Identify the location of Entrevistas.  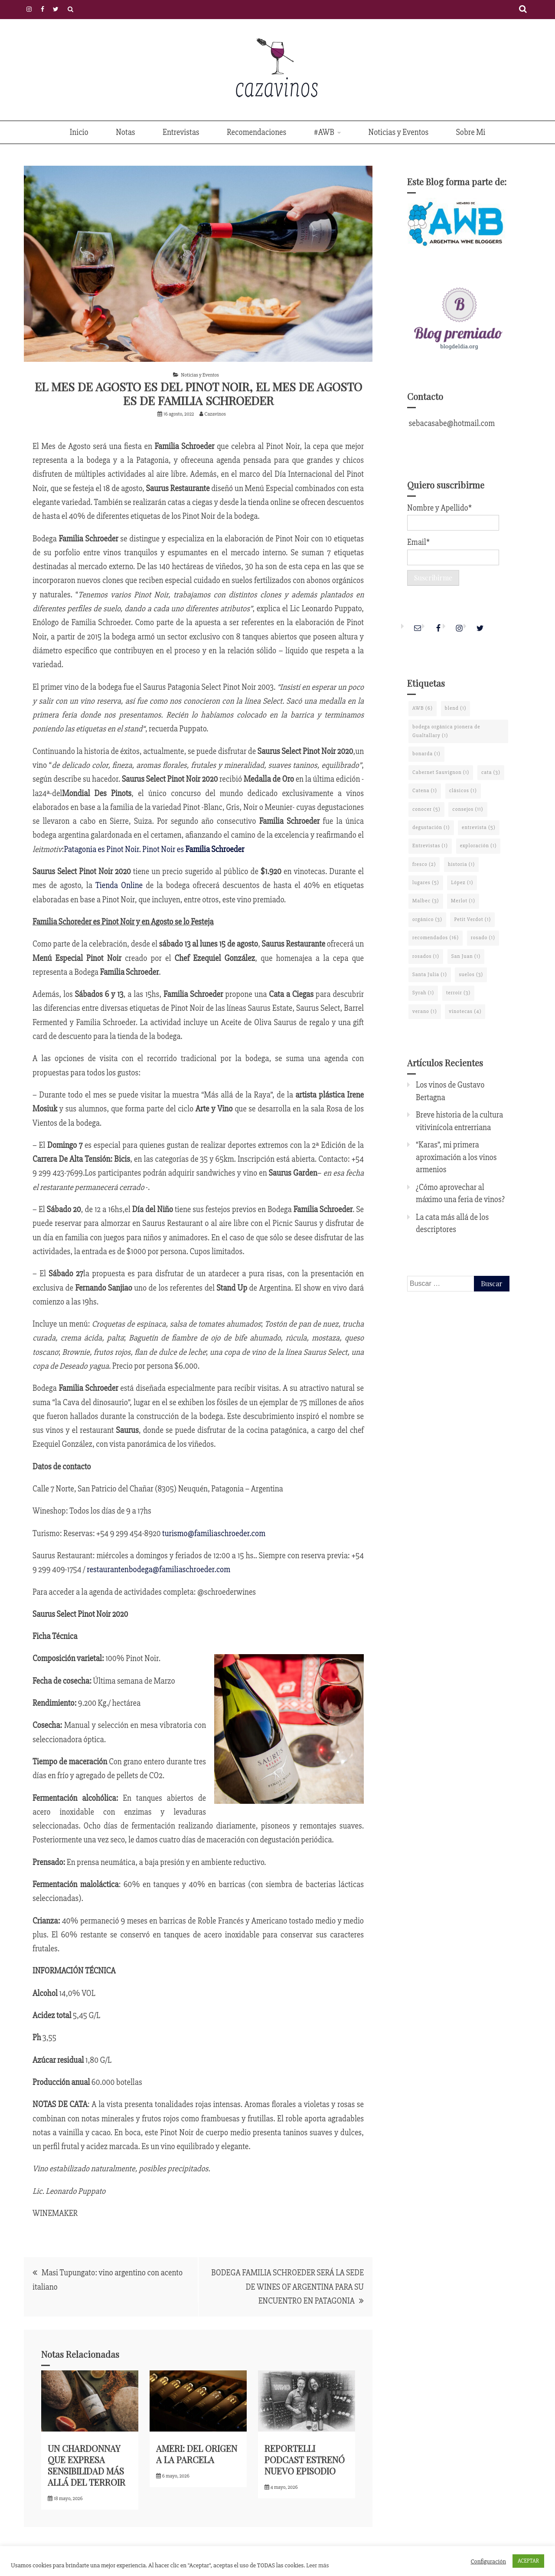
(181, 132).